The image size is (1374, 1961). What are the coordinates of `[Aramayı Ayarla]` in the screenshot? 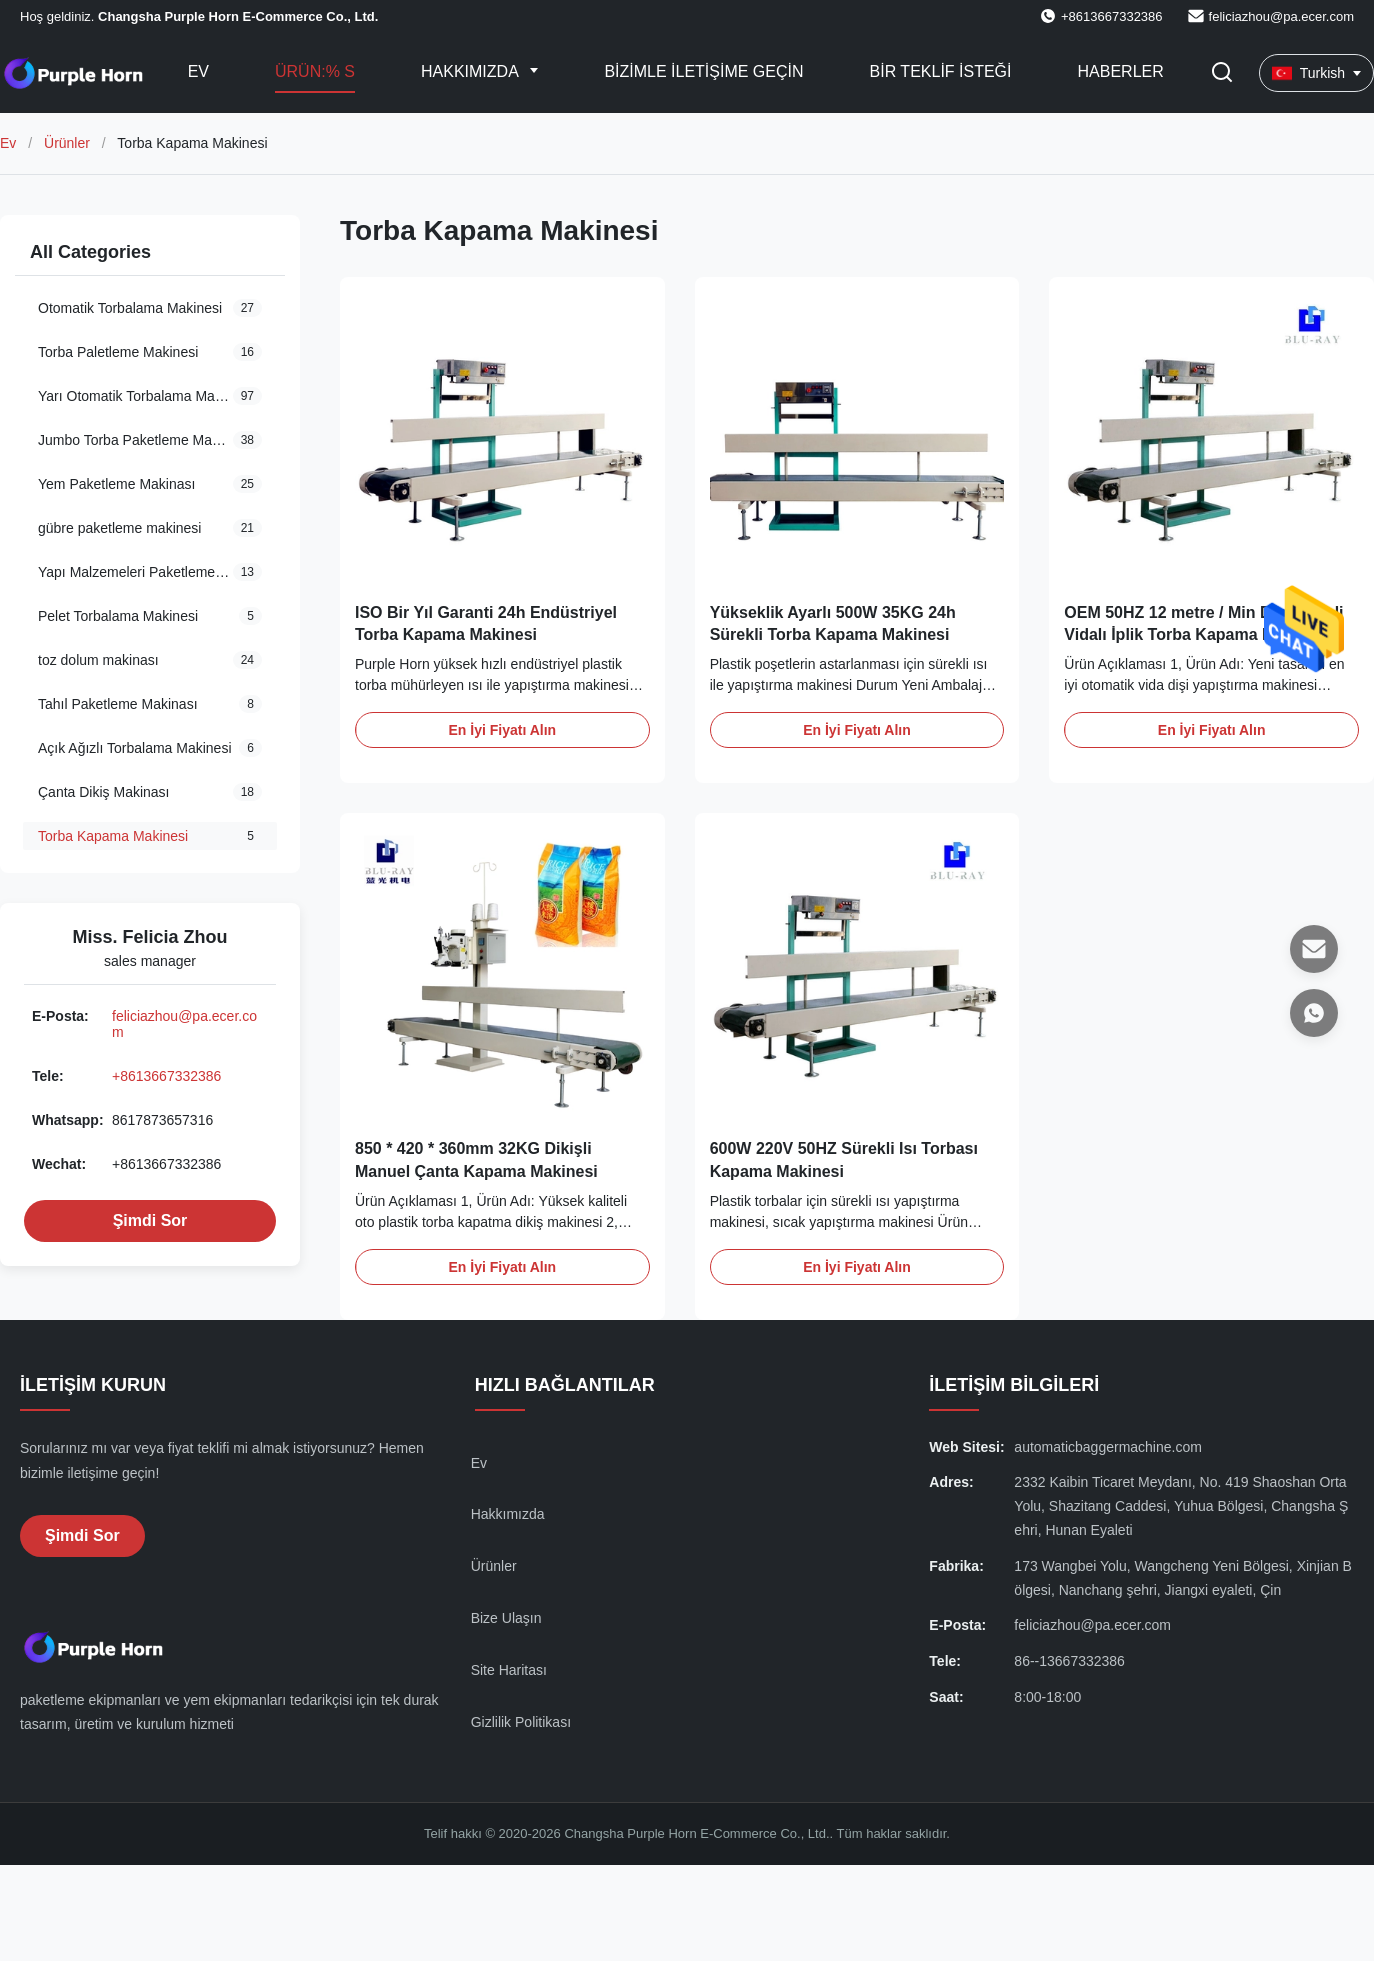 It's located at (1222, 73).